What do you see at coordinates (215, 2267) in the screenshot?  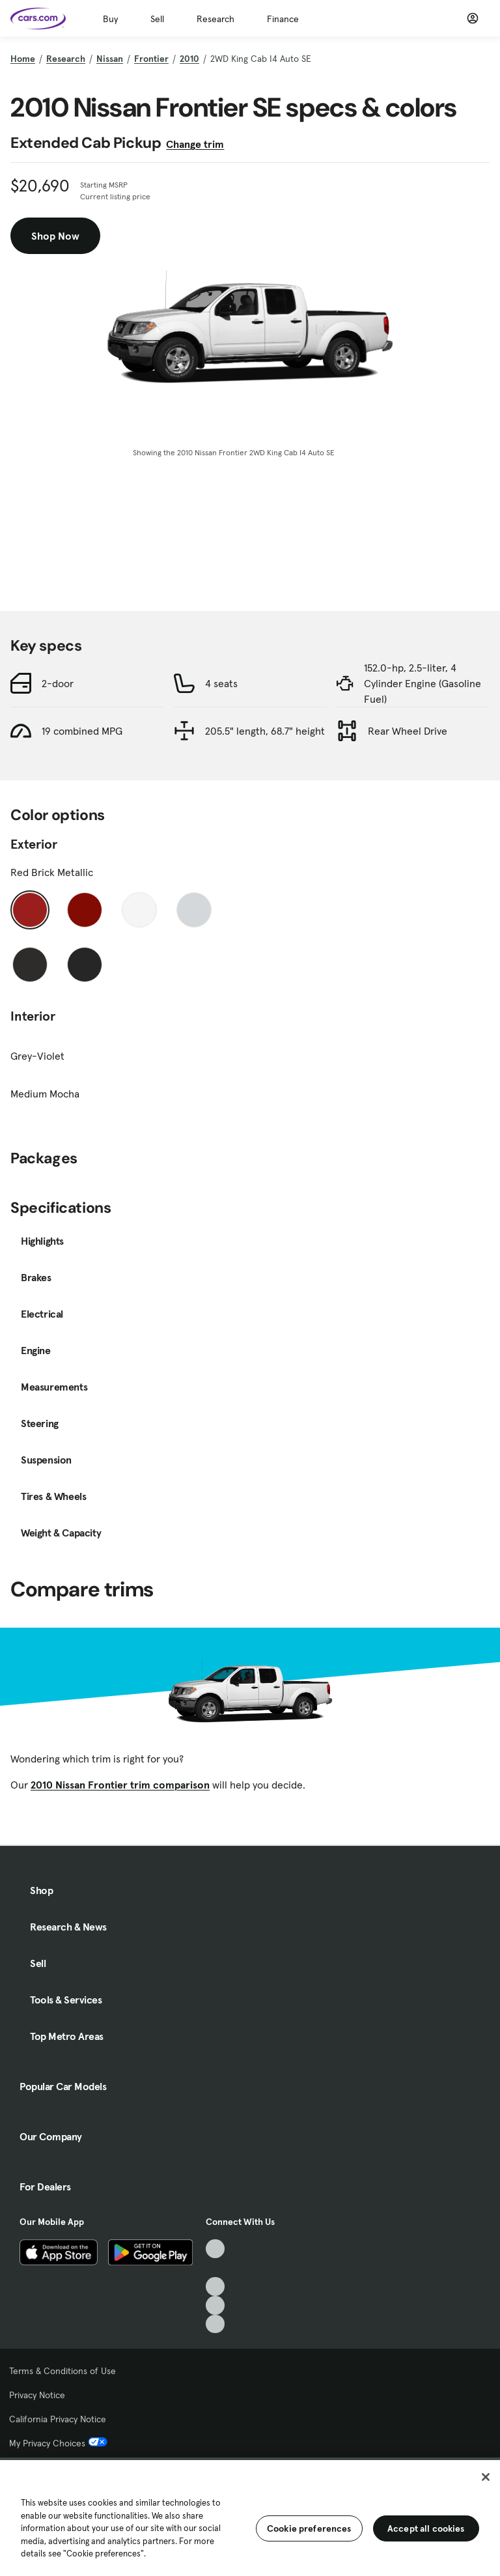 I see `[Facebook, External link]` at bounding box center [215, 2267].